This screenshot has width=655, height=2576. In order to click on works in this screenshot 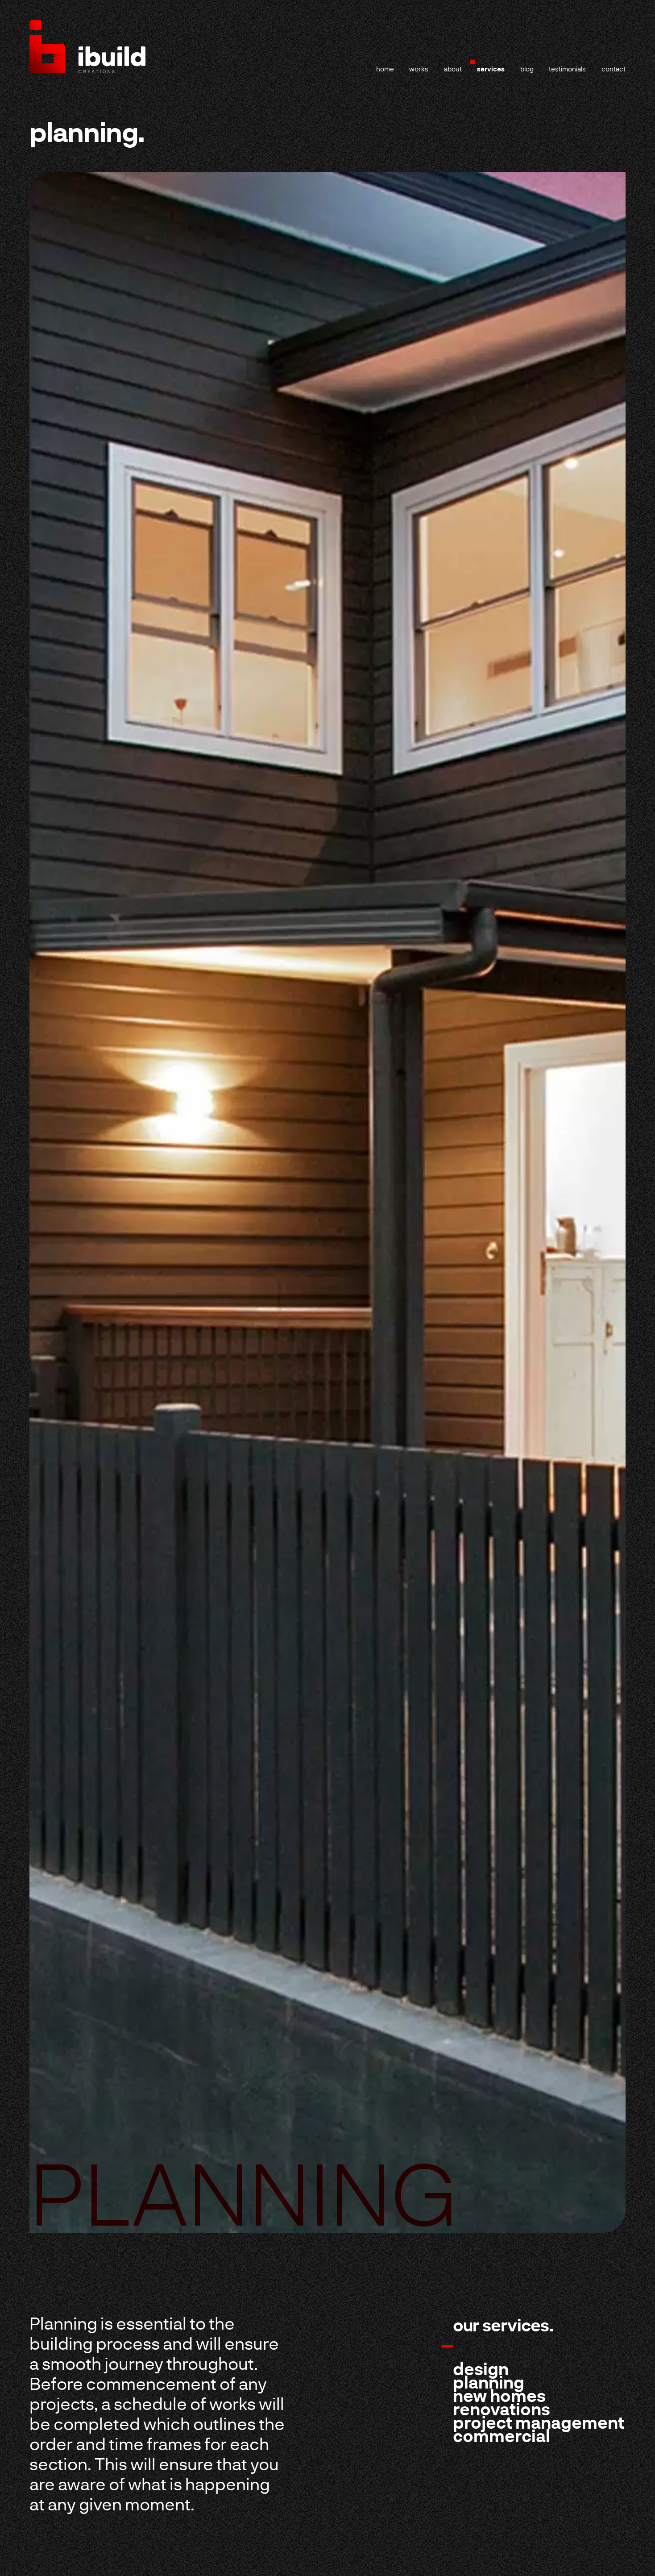, I will do `click(418, 68)`.